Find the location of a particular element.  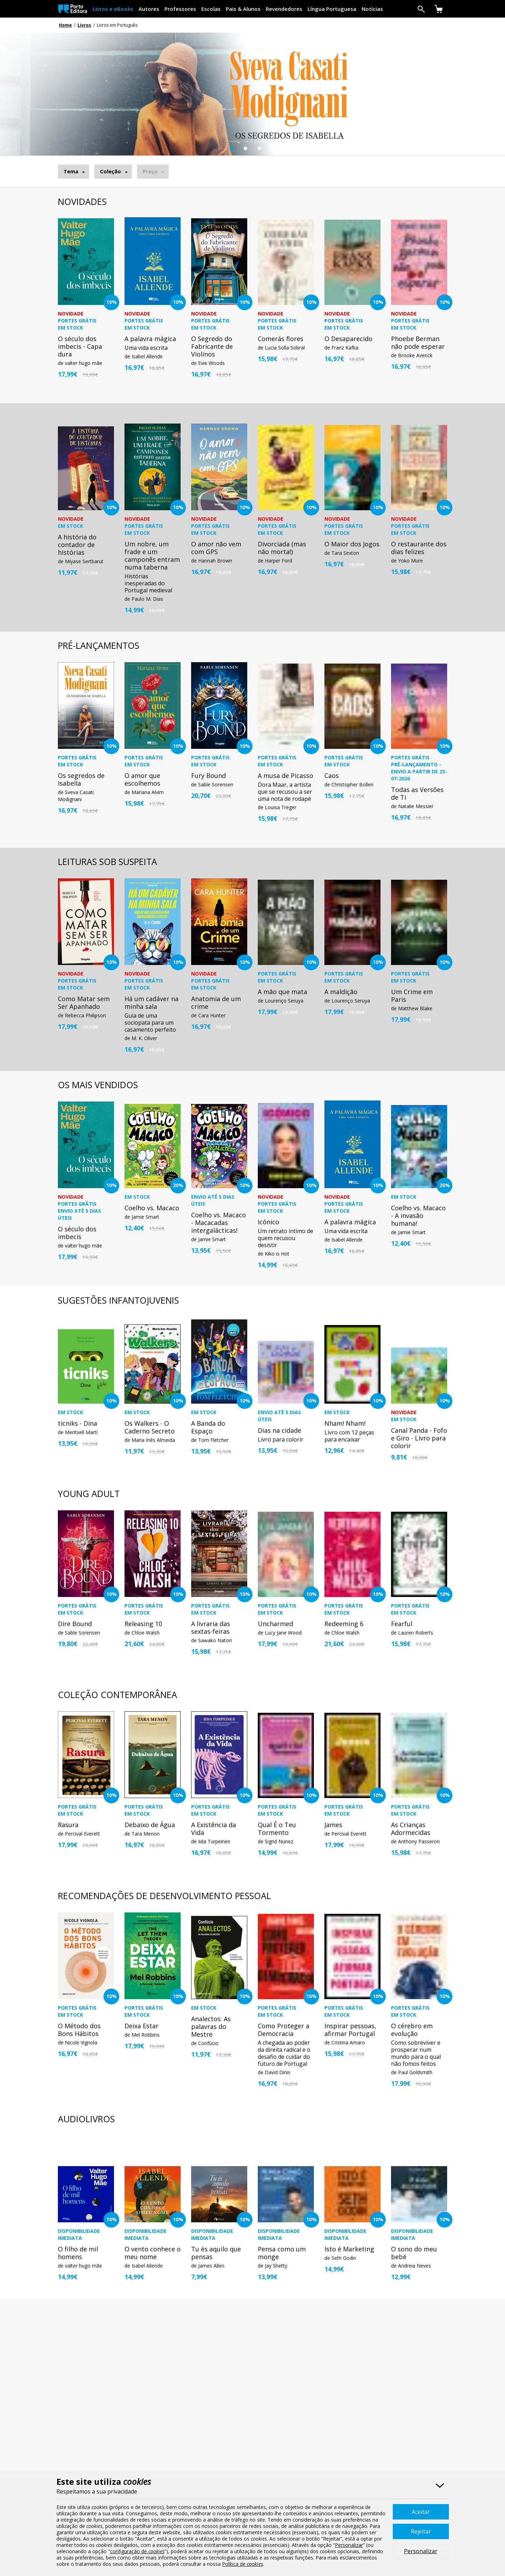

Uncharmed is located at coordinates (275, 1623).